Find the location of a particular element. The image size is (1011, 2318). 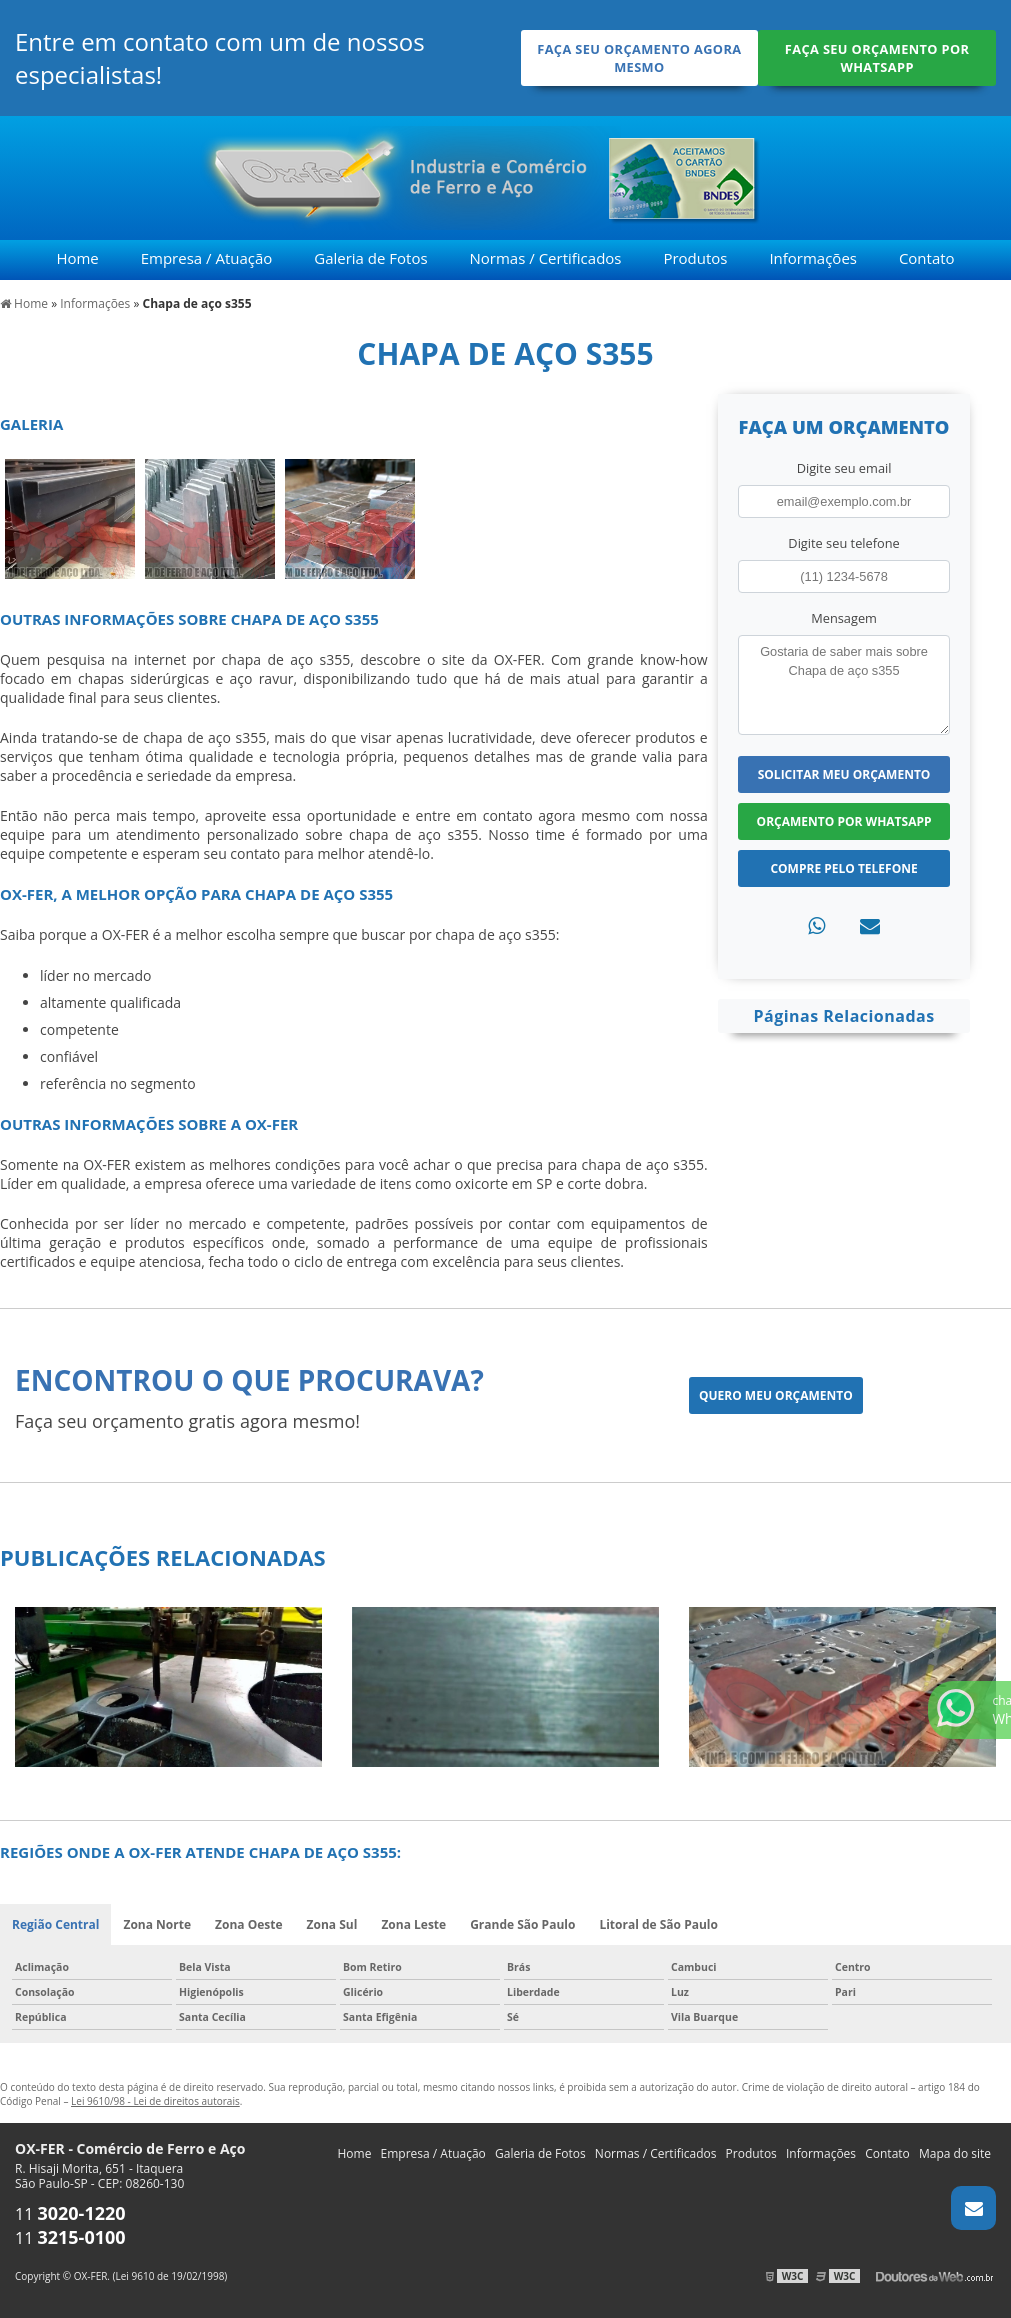

Zona Norte is located at coordinates (157, 1924).